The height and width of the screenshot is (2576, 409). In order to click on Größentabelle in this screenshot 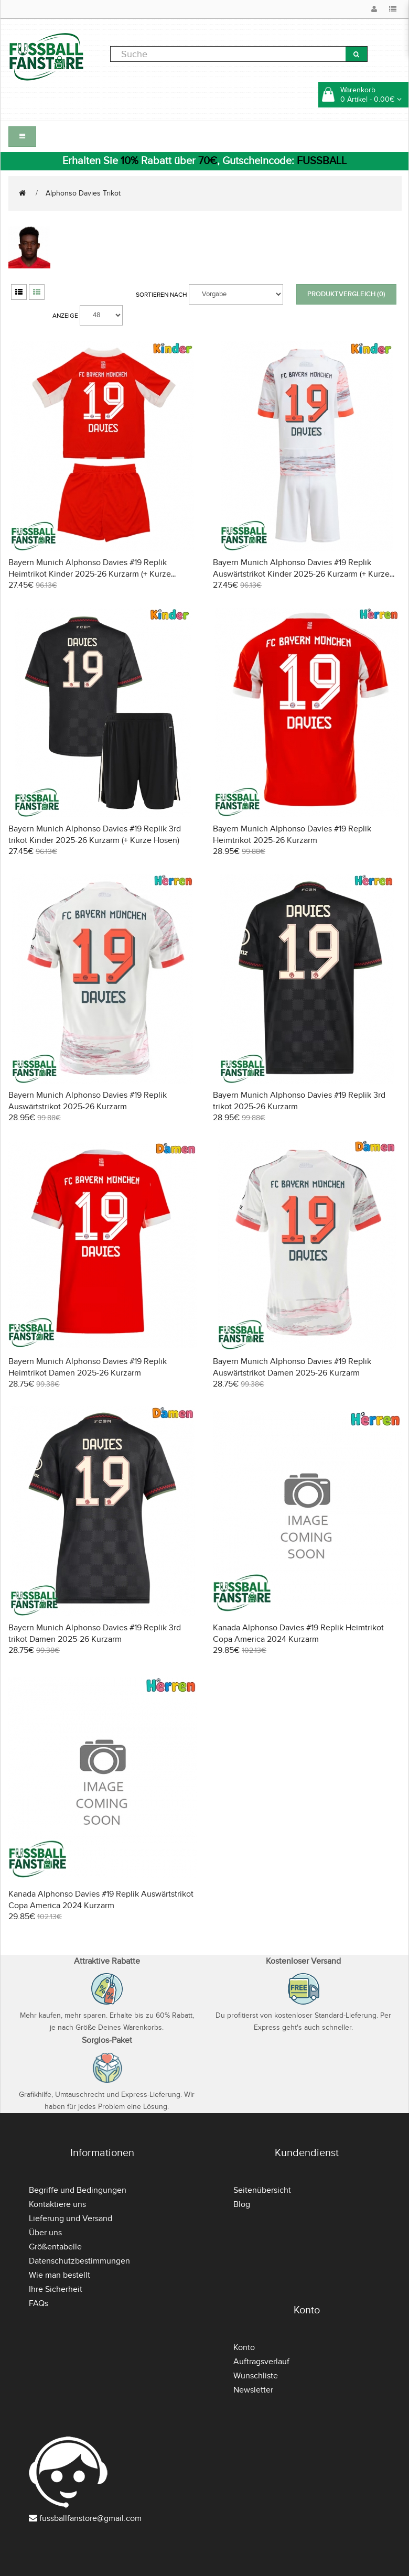, I will do `click(55, 2247)`.